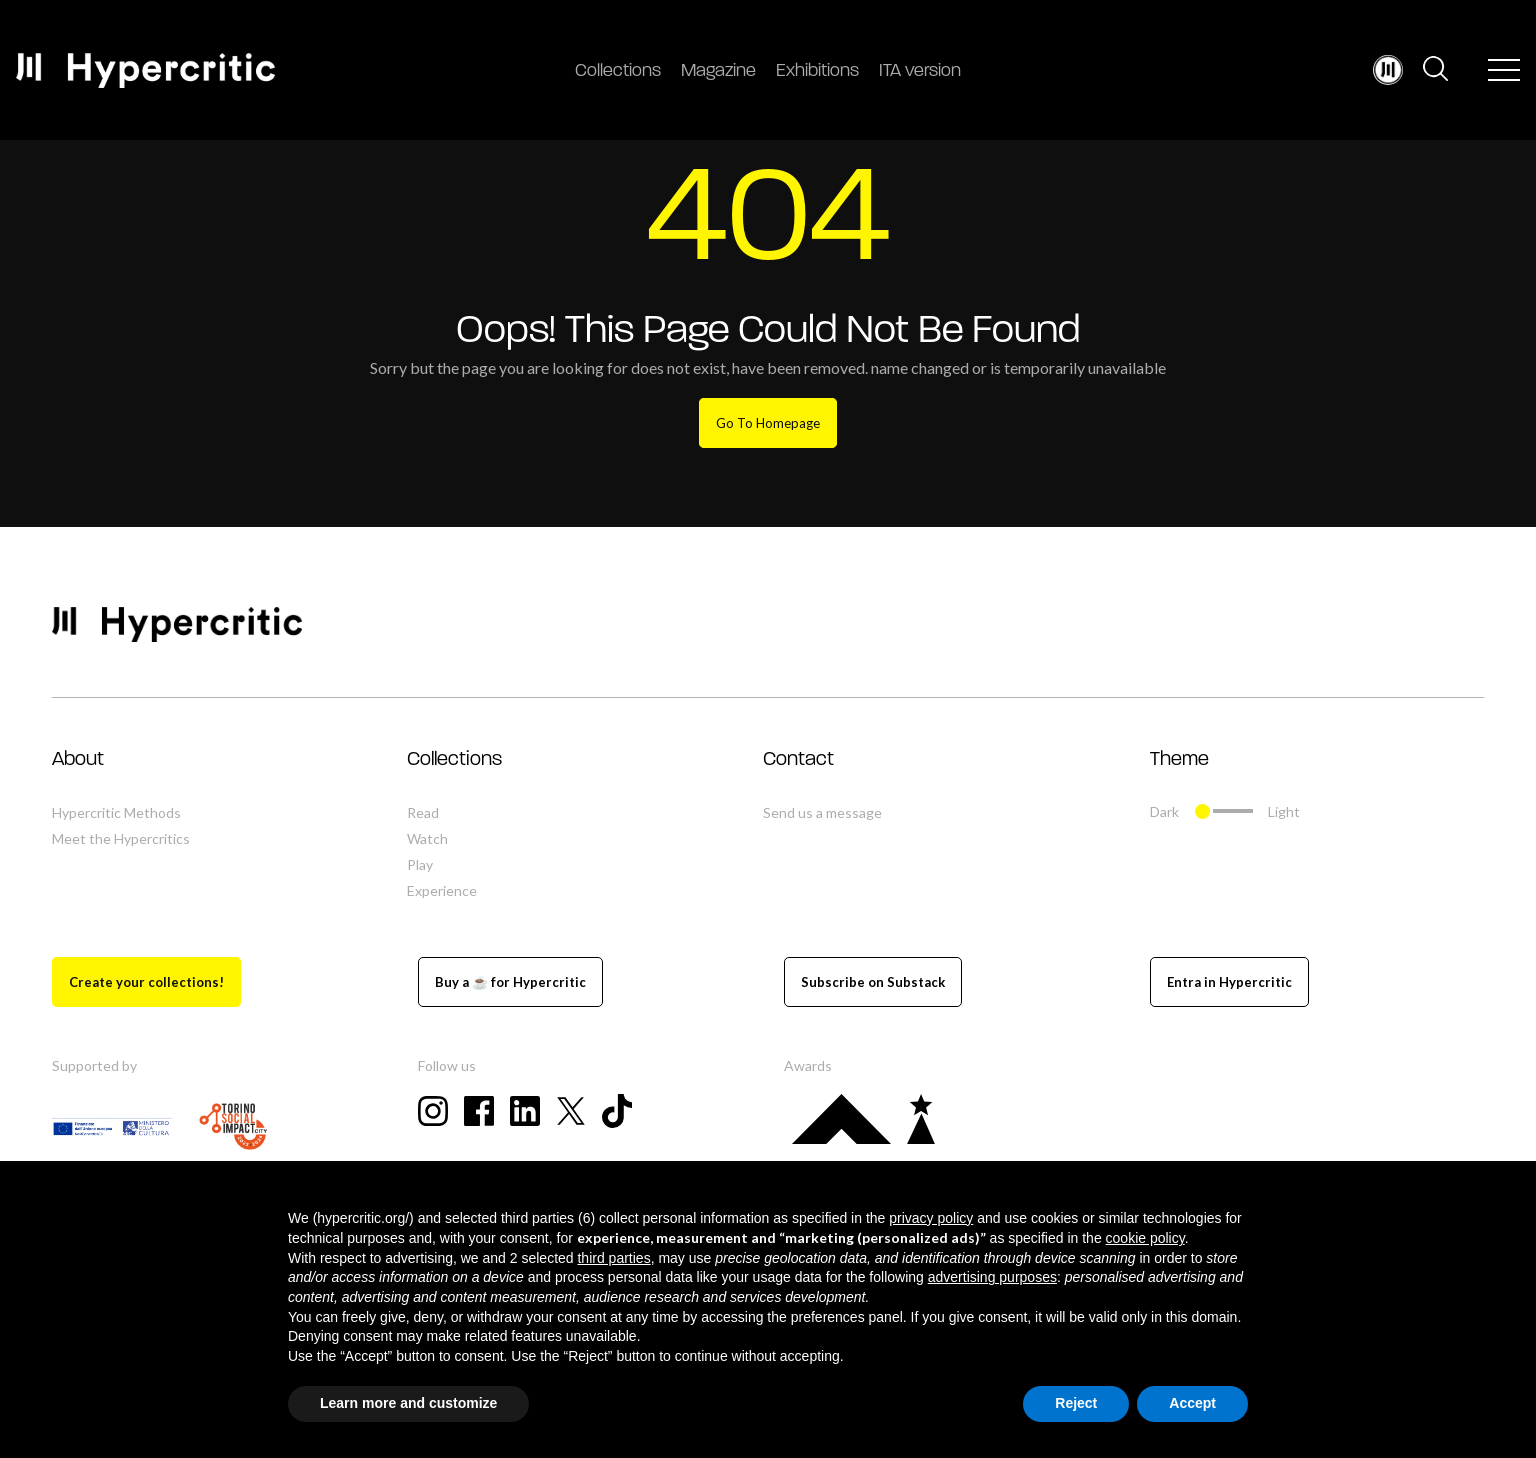 Image resolution: width=1536 pixels, height=1458 pixels. What do you see at coordinates (718, 71) in the screenshot?
I see `Magazine` at bounding box center [718, 71].